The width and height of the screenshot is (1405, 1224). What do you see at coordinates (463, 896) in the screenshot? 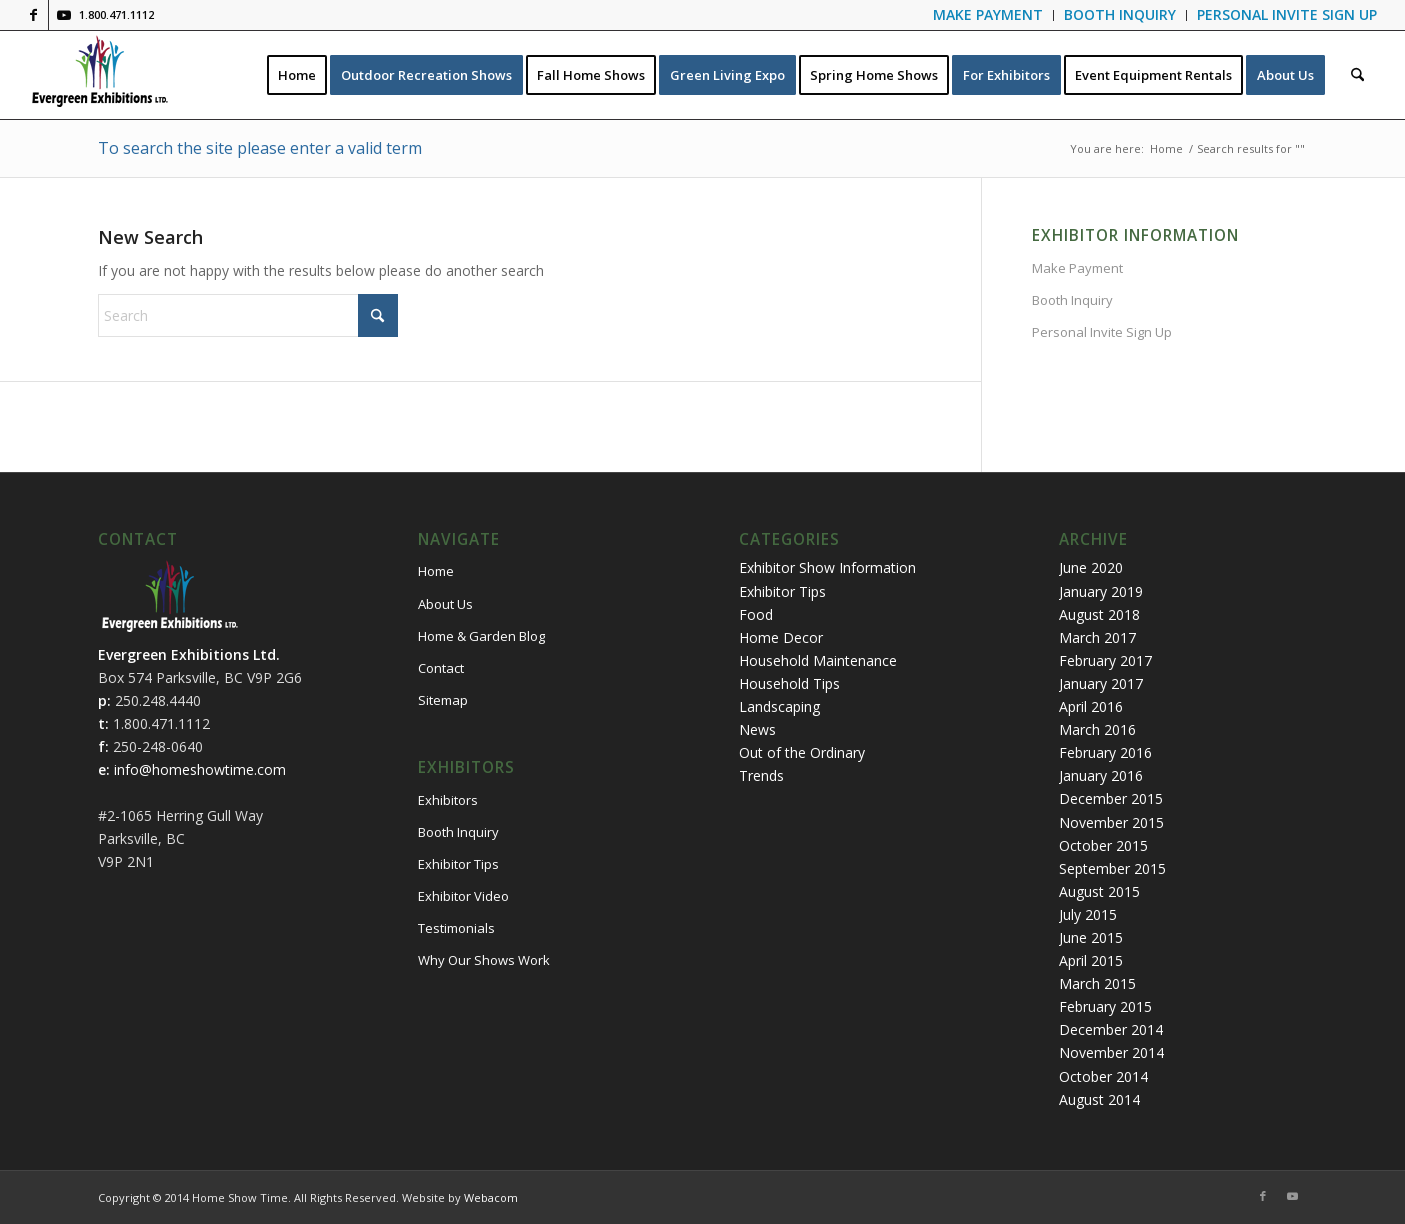
I see `Exhibitor Video` at bounding box center [463, 896].